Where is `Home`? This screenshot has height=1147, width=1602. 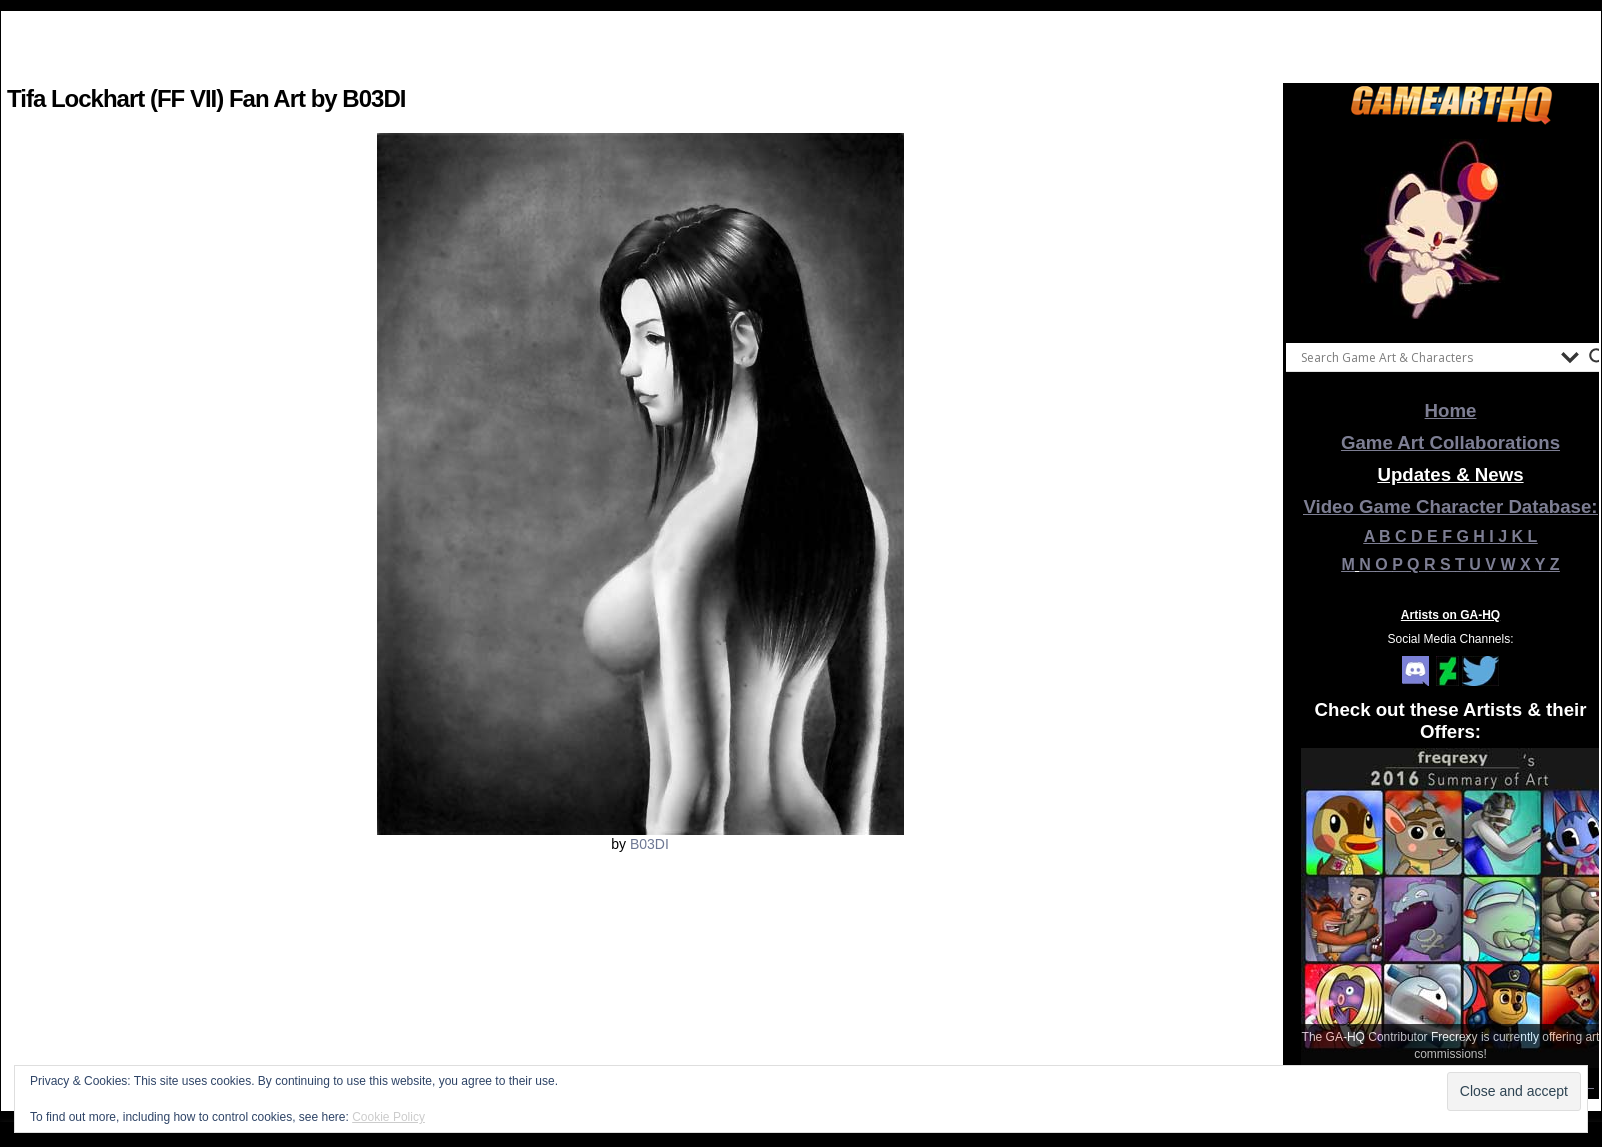
Home is located at coordinates (1451, 410).